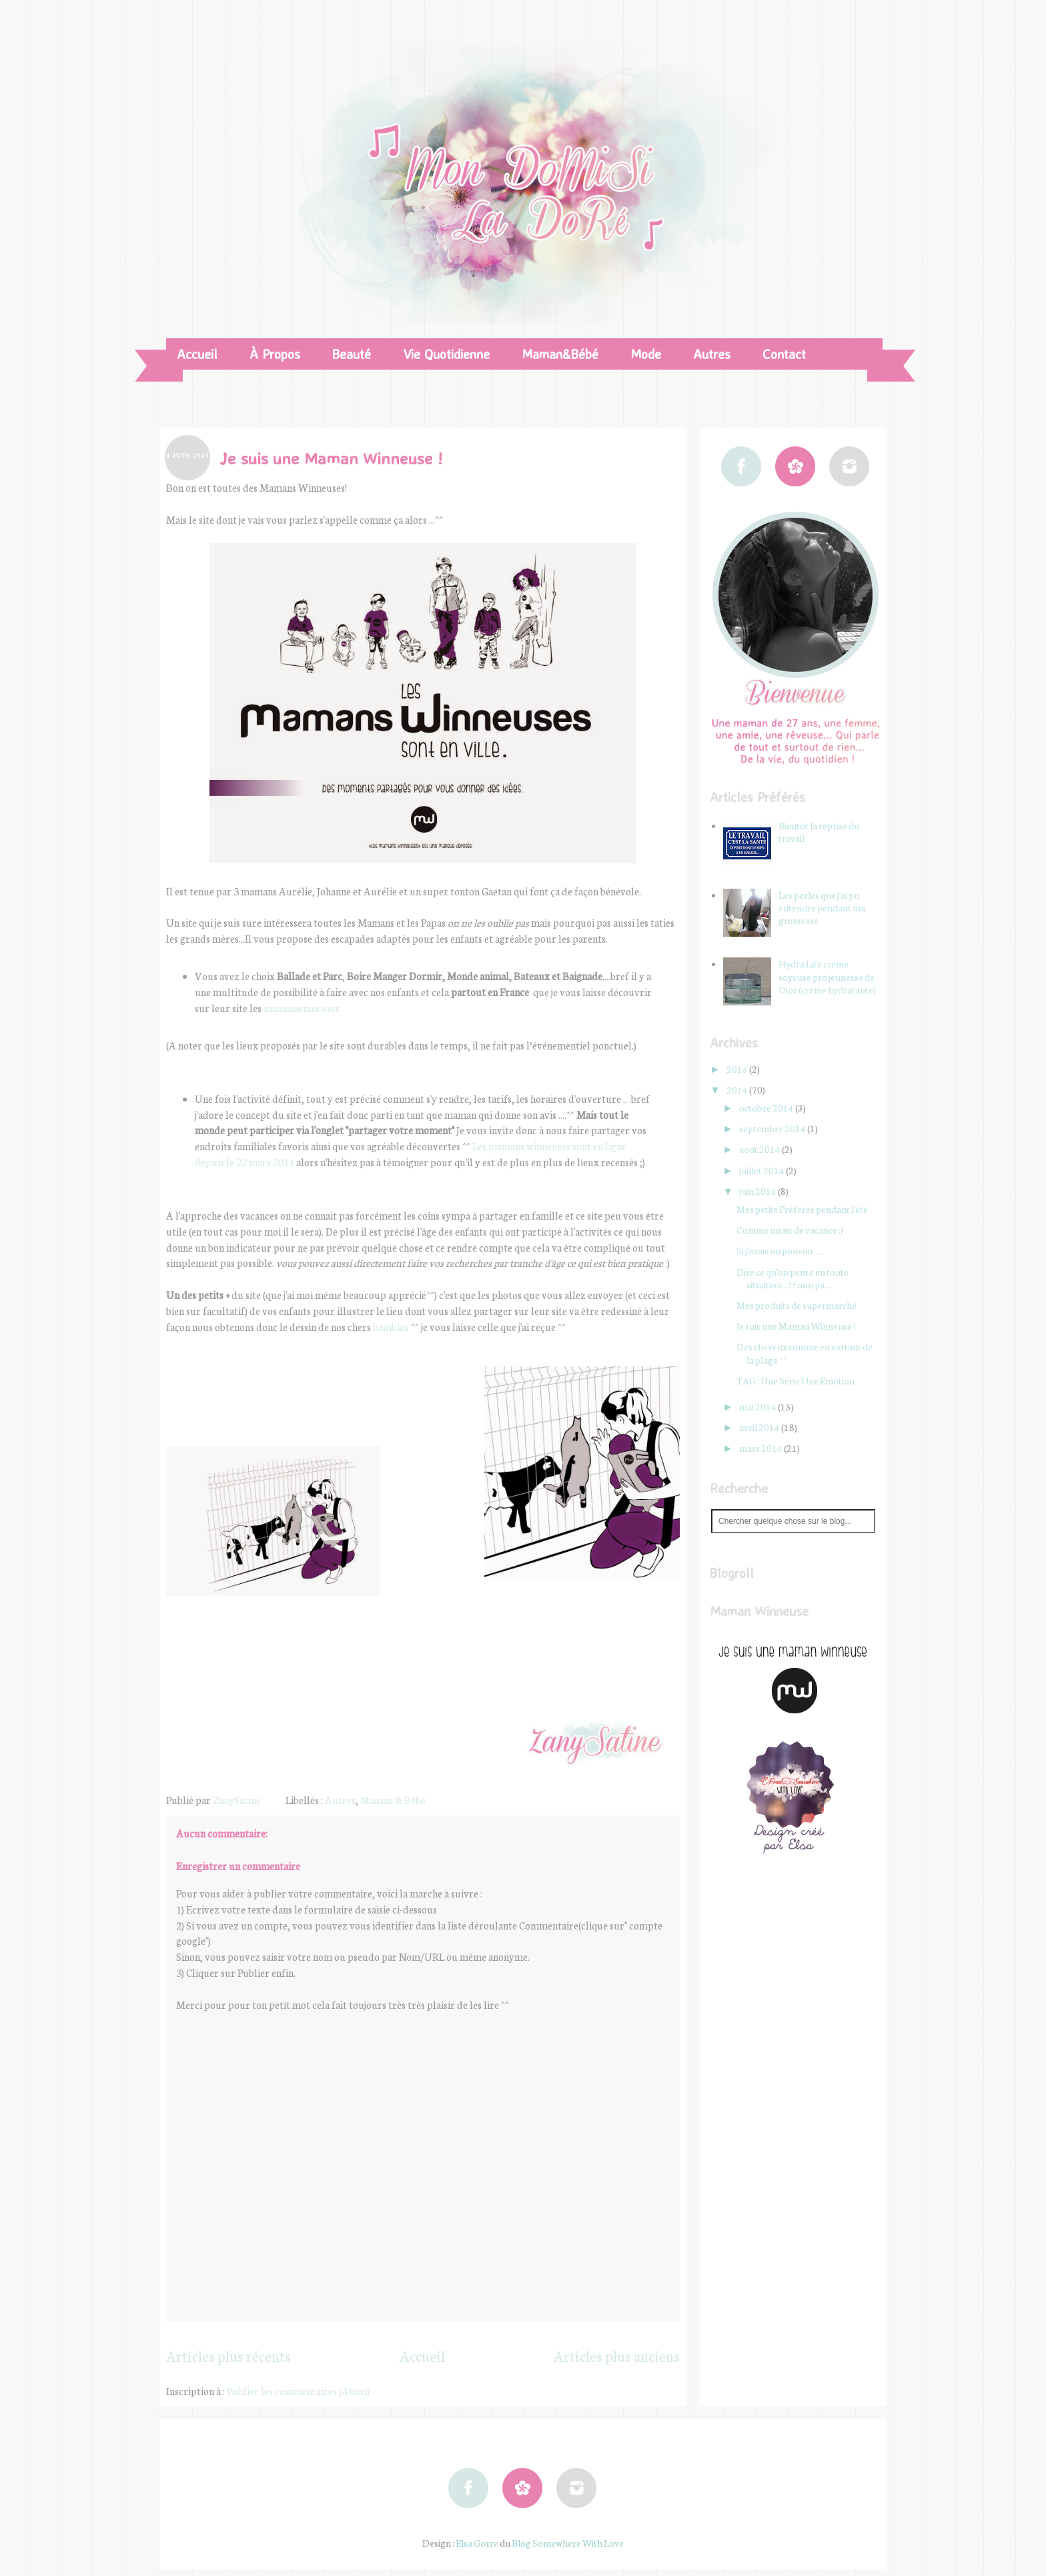 The image size is (1046, 2576). What do you see at coordinates (760, 1149) in the screenshot?
I see `août 2014` at bounding box center [760, 1149].